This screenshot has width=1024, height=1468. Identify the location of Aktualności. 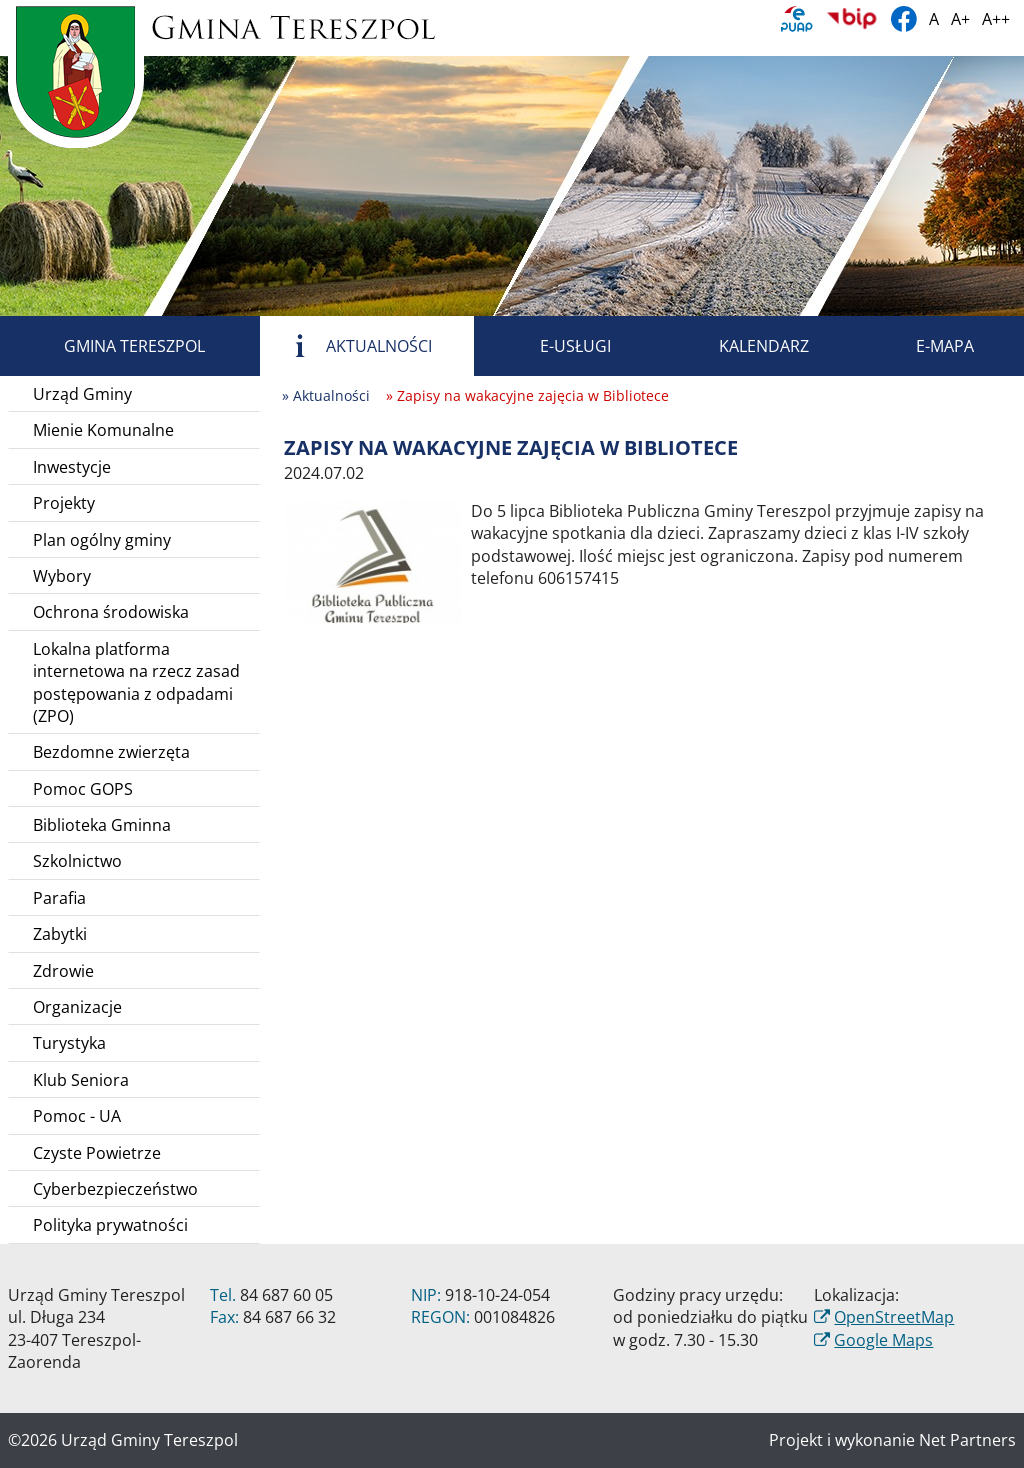
(356, 346).